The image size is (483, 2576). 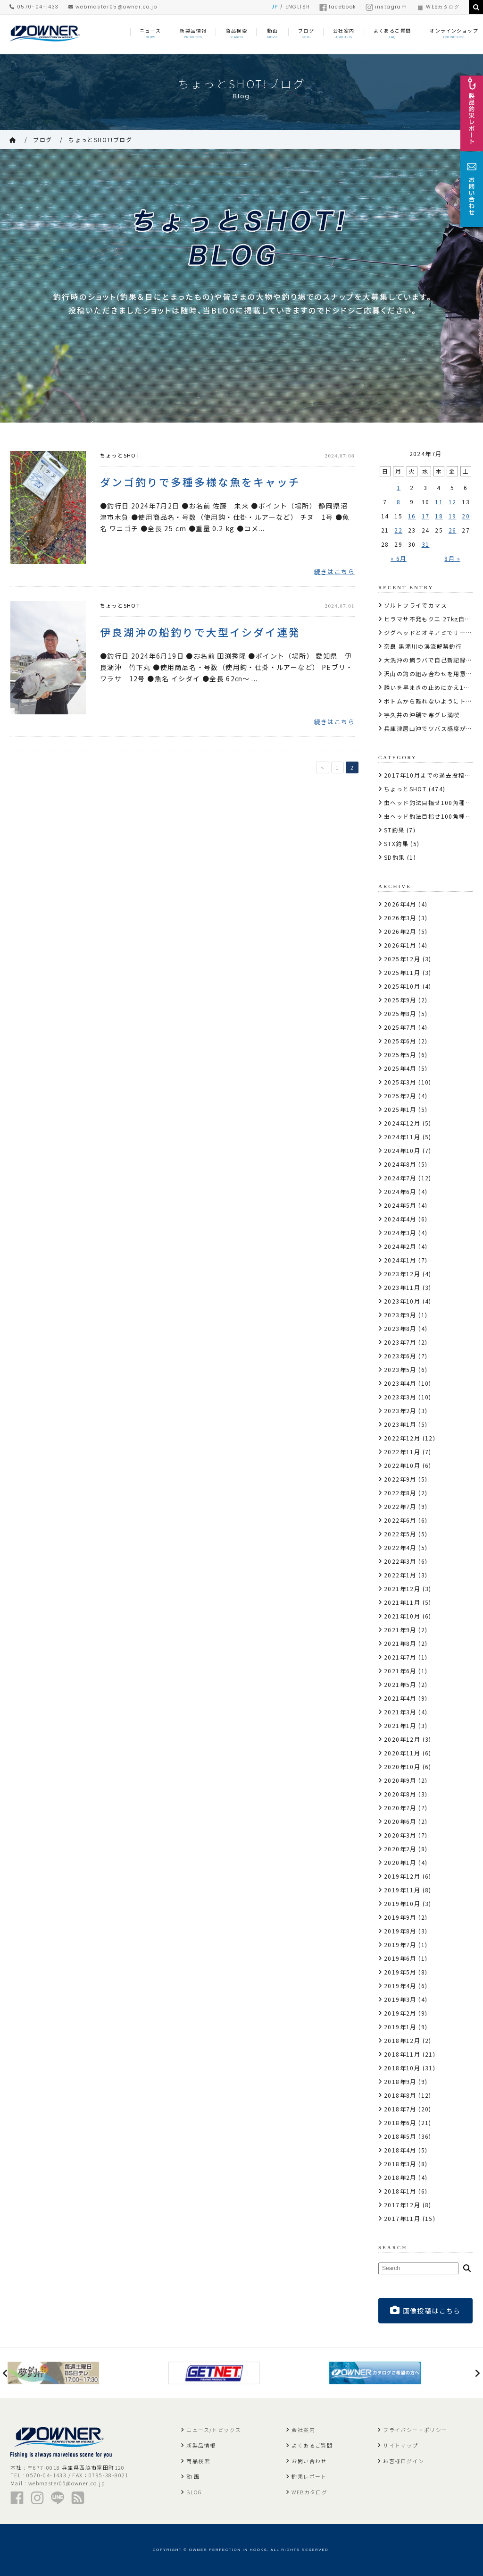 I want to click on 2021年4月, so click(x=400, y=1698).